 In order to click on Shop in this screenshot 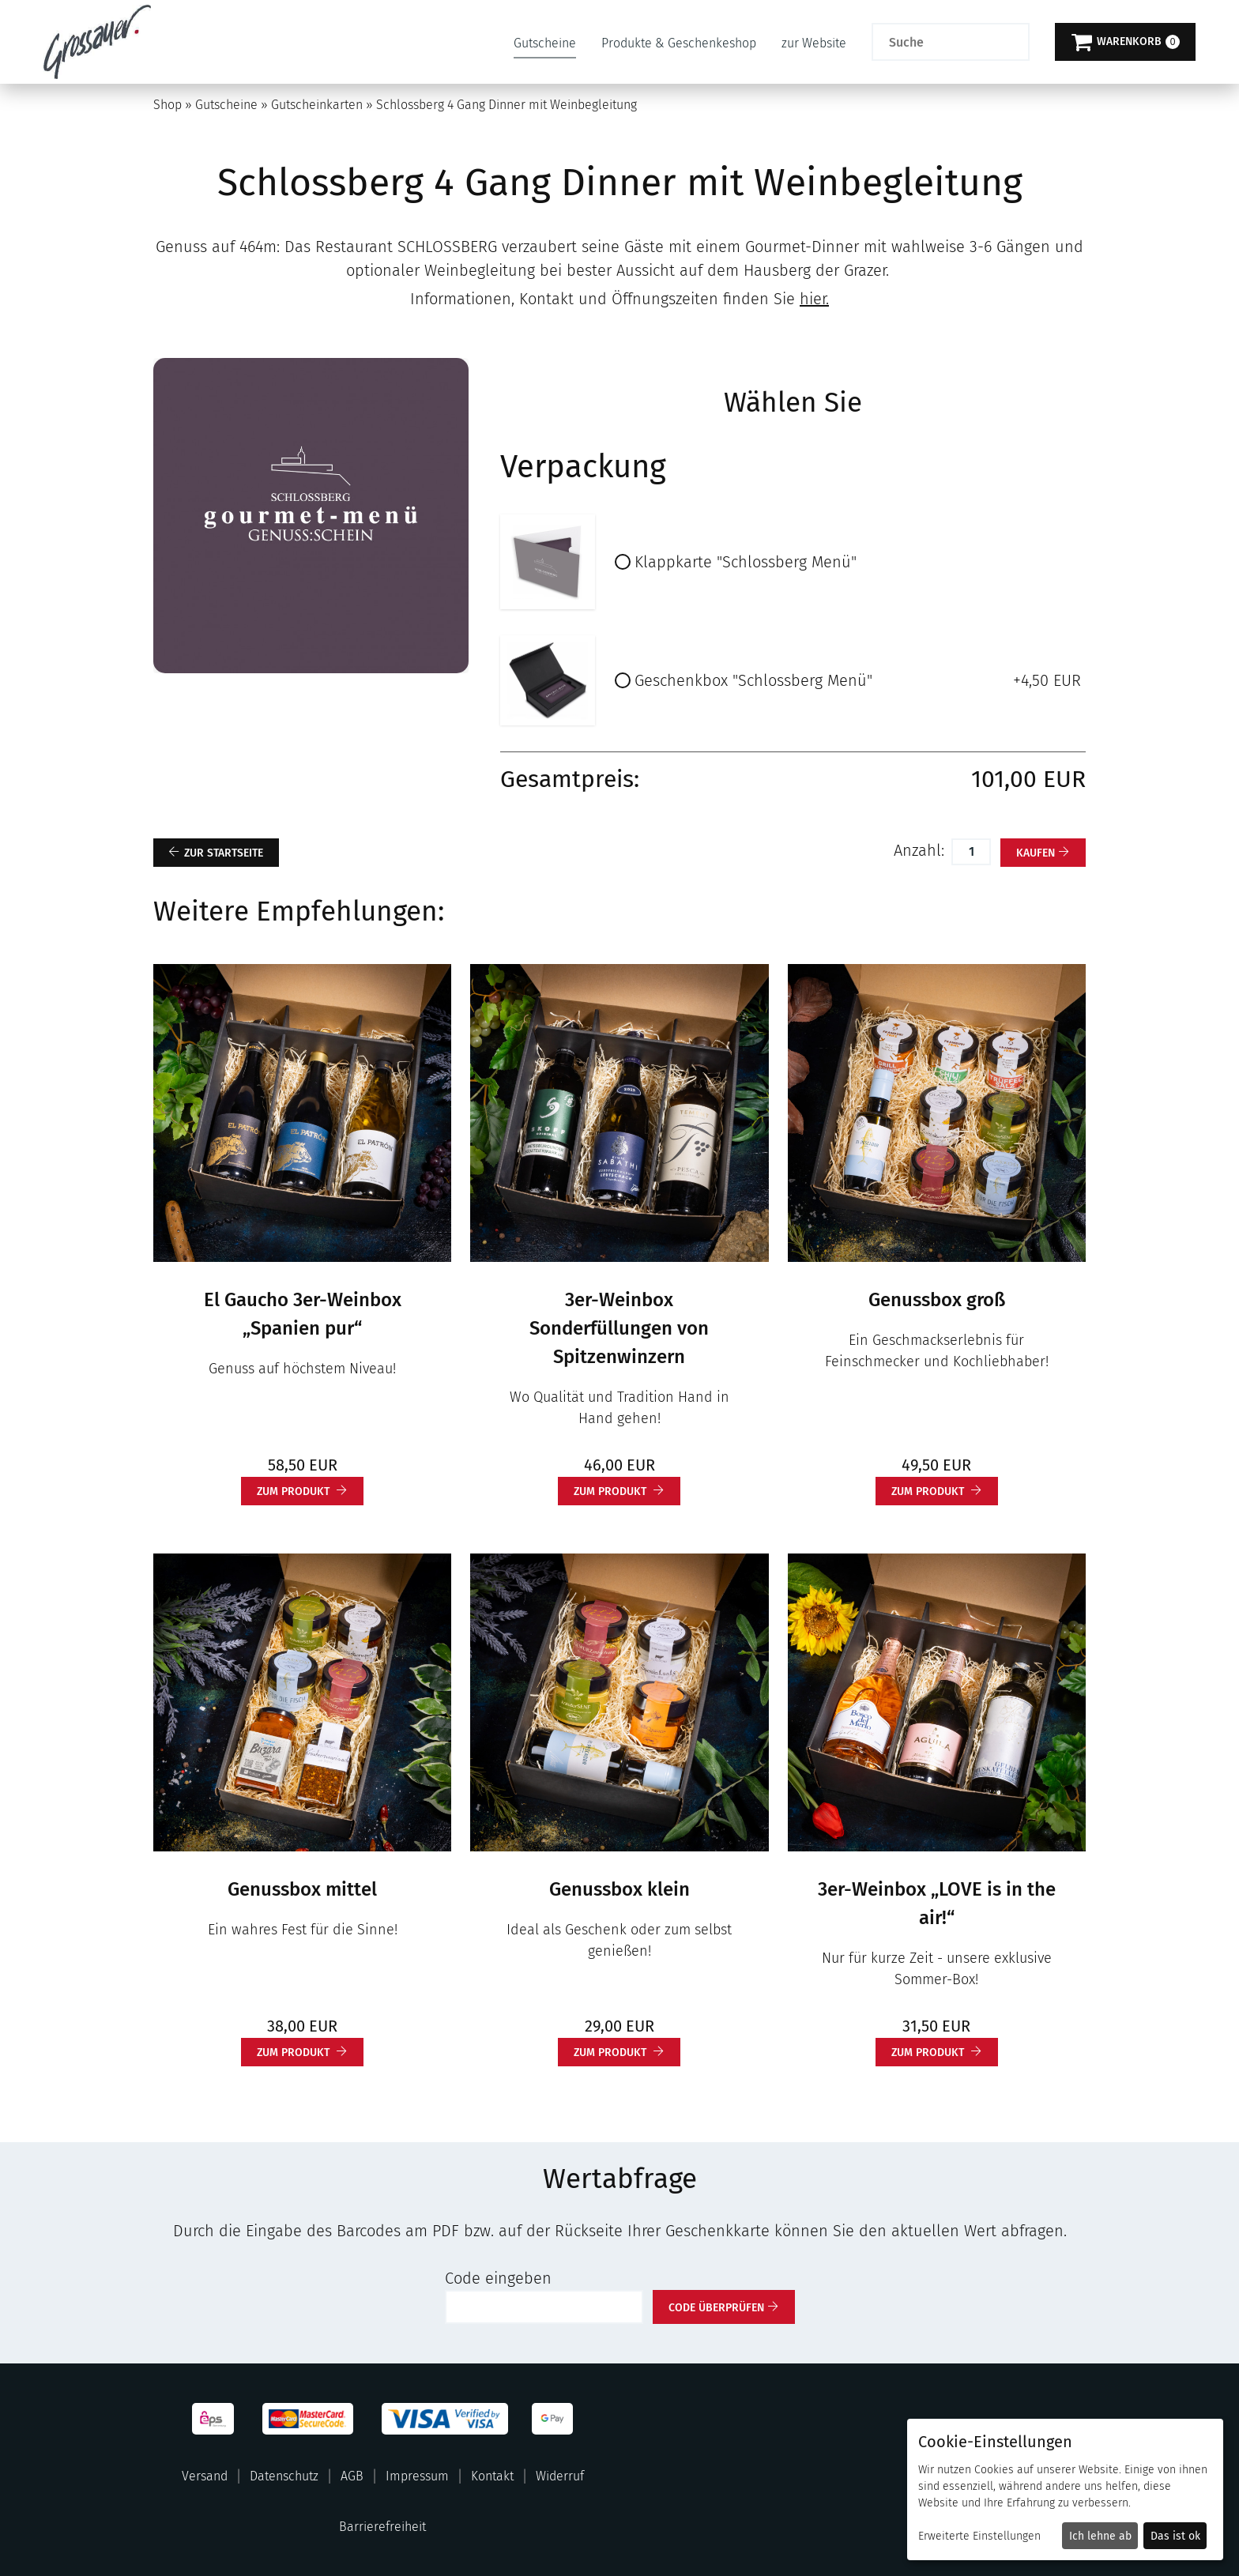, I will do `click(167, 104)`.